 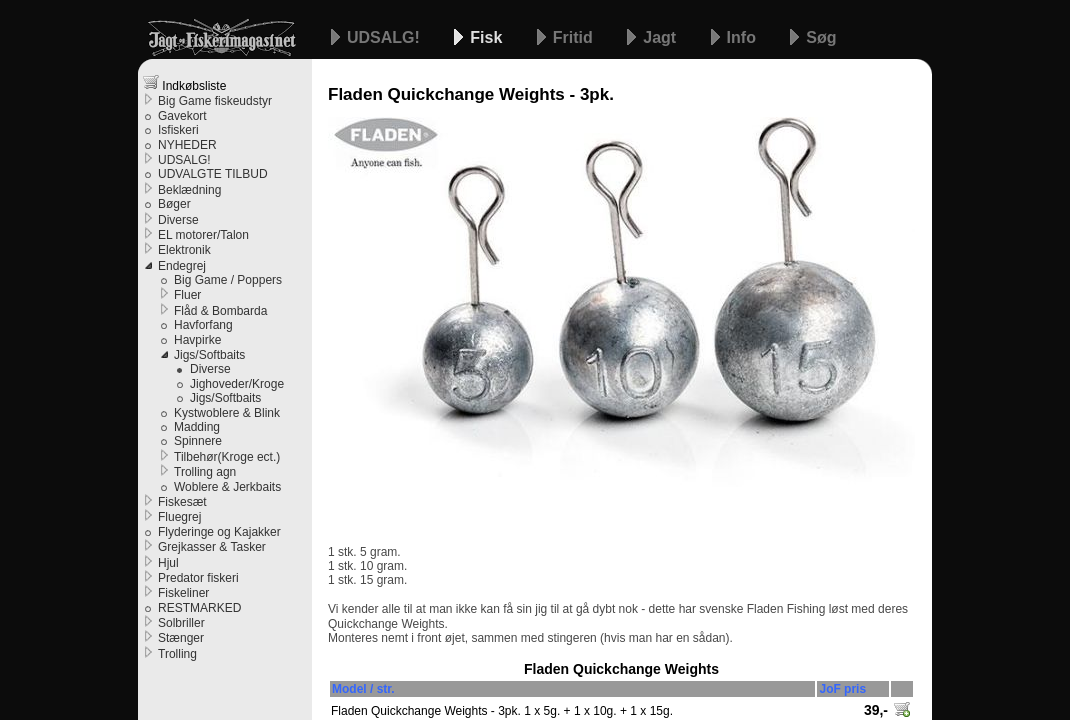 I want to click on Indkøbsliste, so click(x=184, y=83).